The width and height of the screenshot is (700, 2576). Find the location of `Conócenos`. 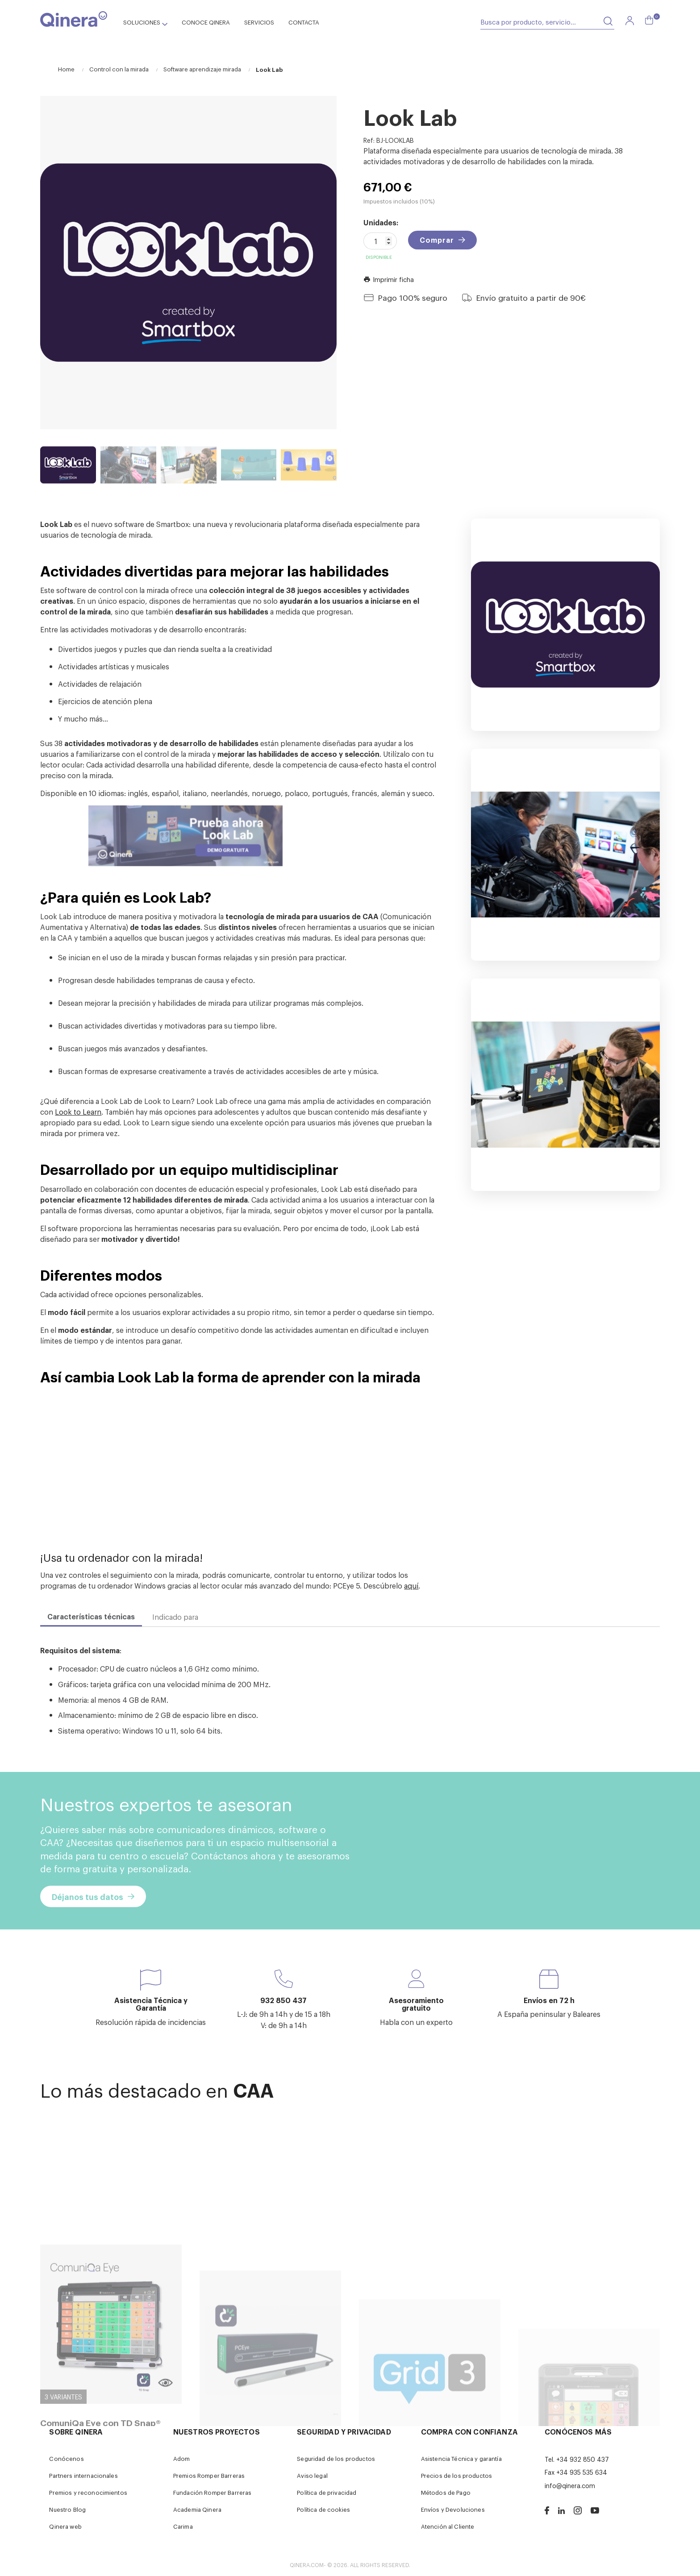

Conócenos is located at coordinates (66, 2458).